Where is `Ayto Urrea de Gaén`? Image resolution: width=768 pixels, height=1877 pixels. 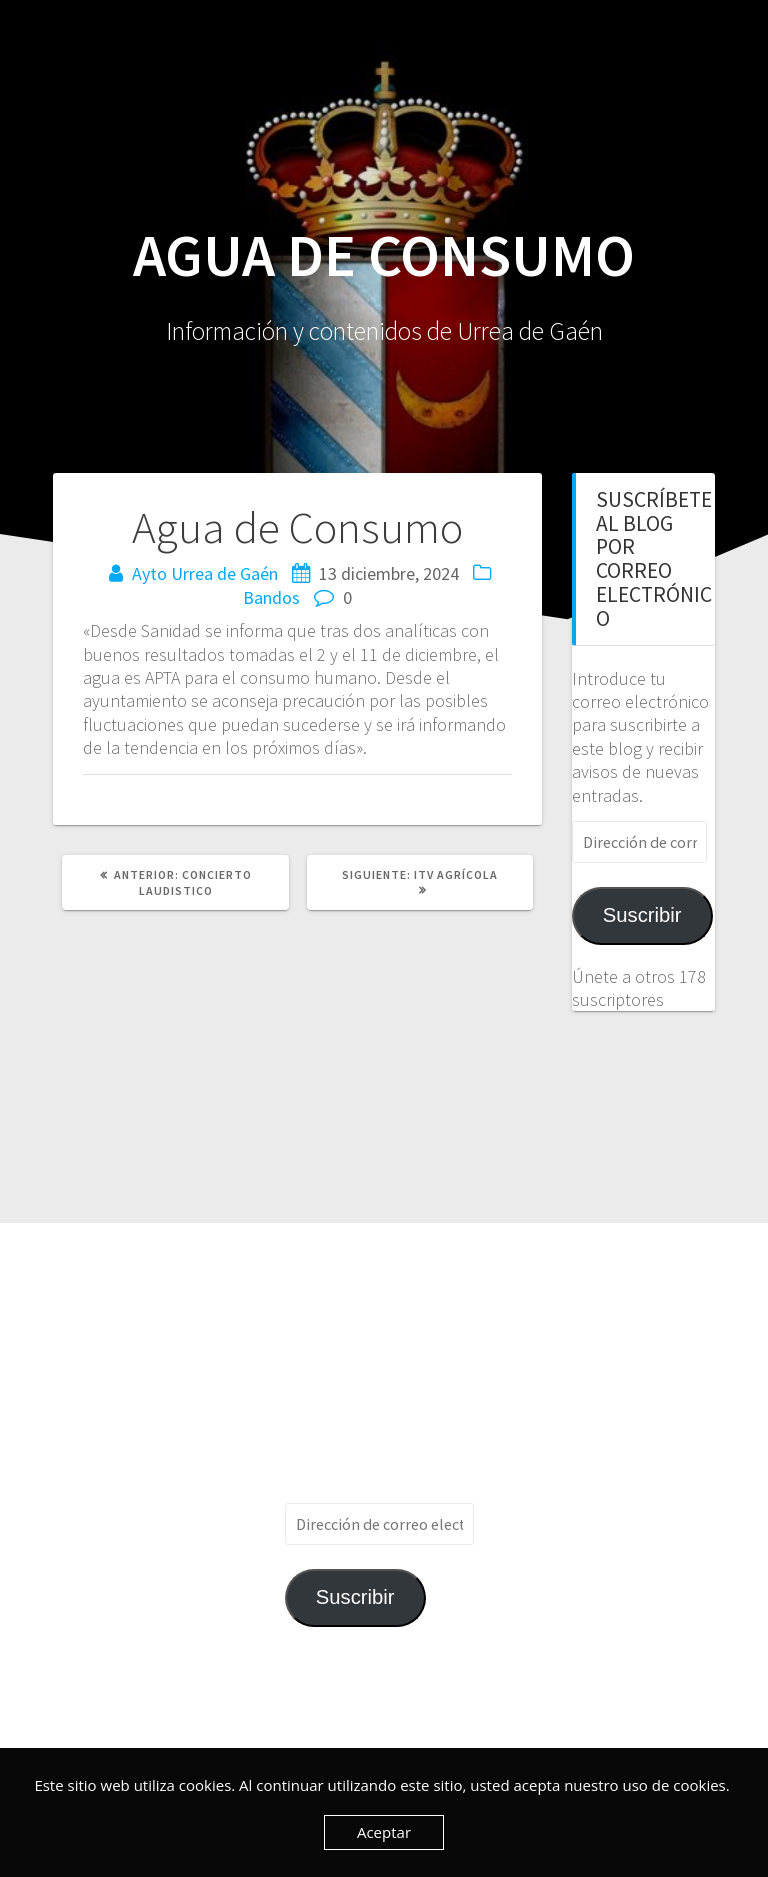
Ayto Urrea de Gaén is located at coordinates (205, 573).